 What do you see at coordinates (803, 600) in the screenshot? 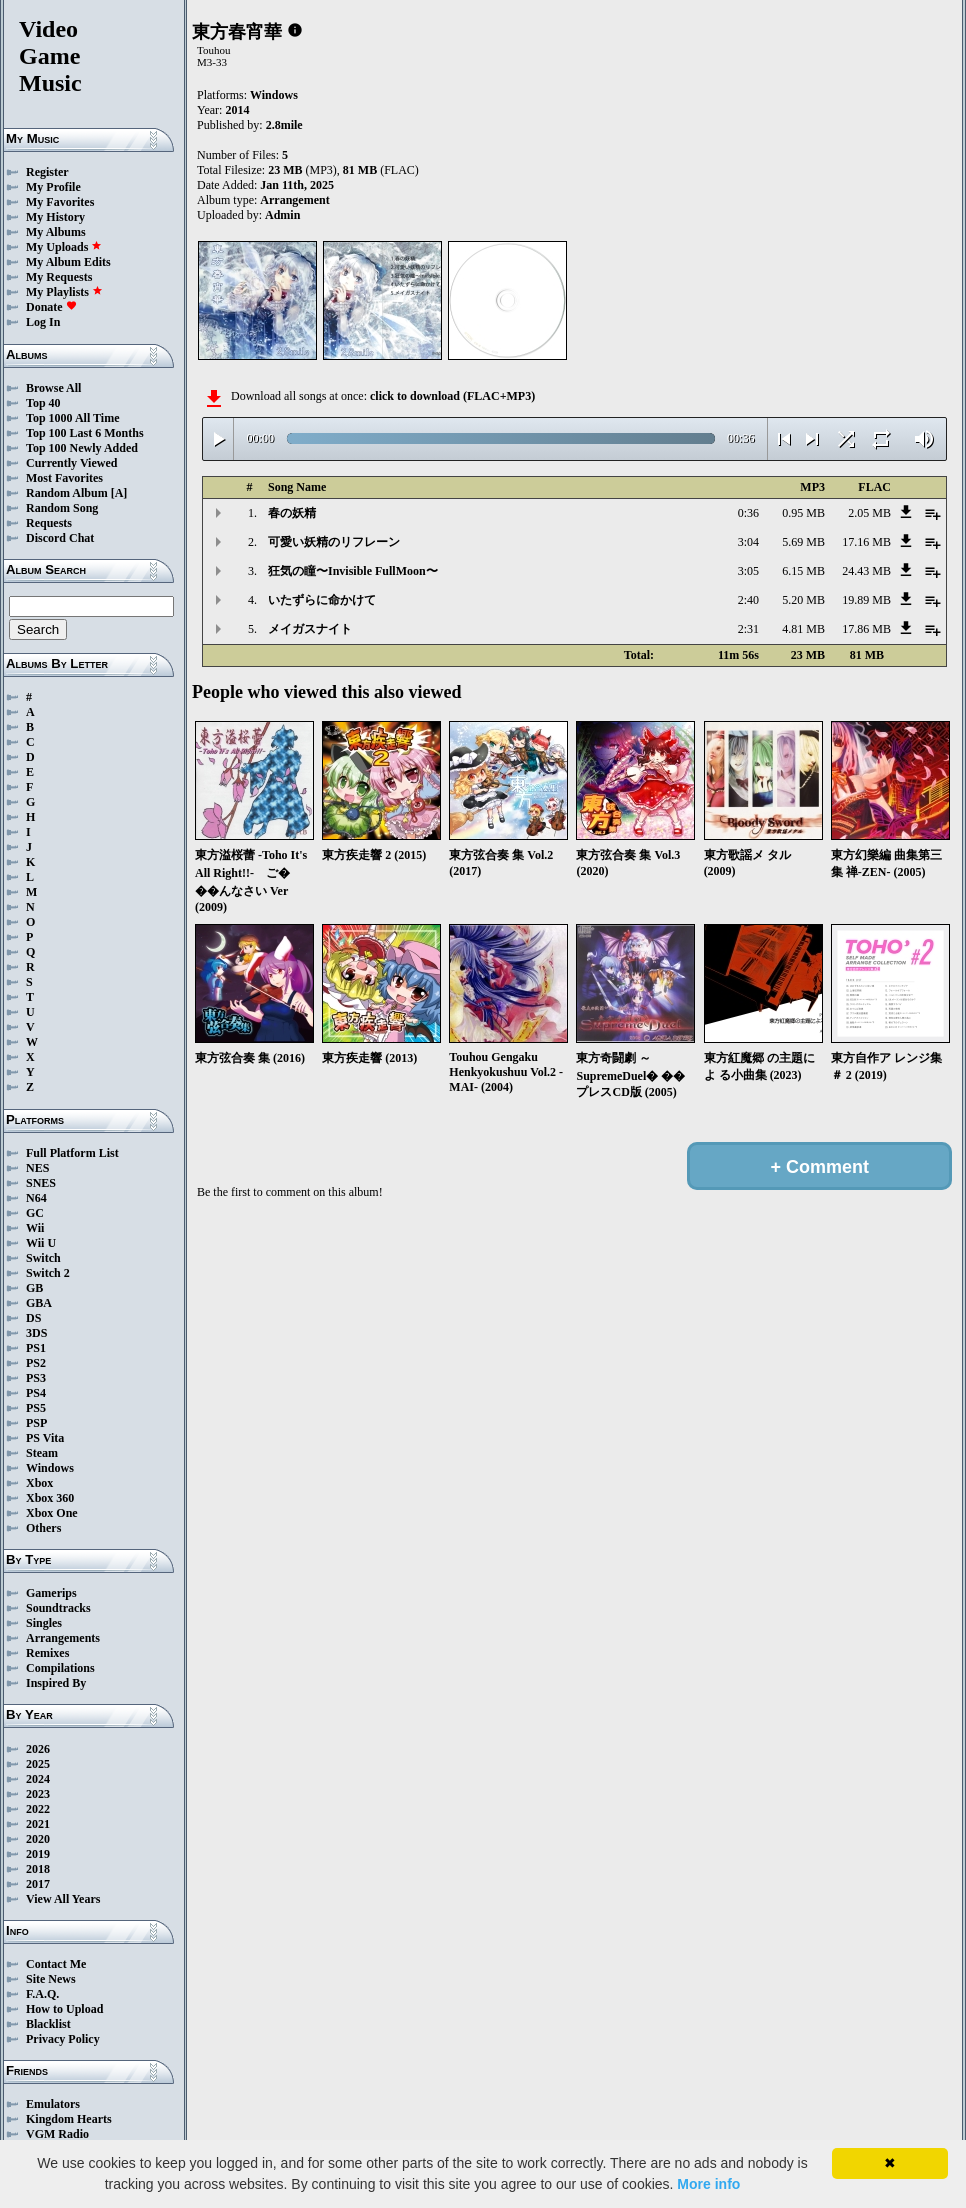
I see `5.20 MB` at bounding box center [803, 600].